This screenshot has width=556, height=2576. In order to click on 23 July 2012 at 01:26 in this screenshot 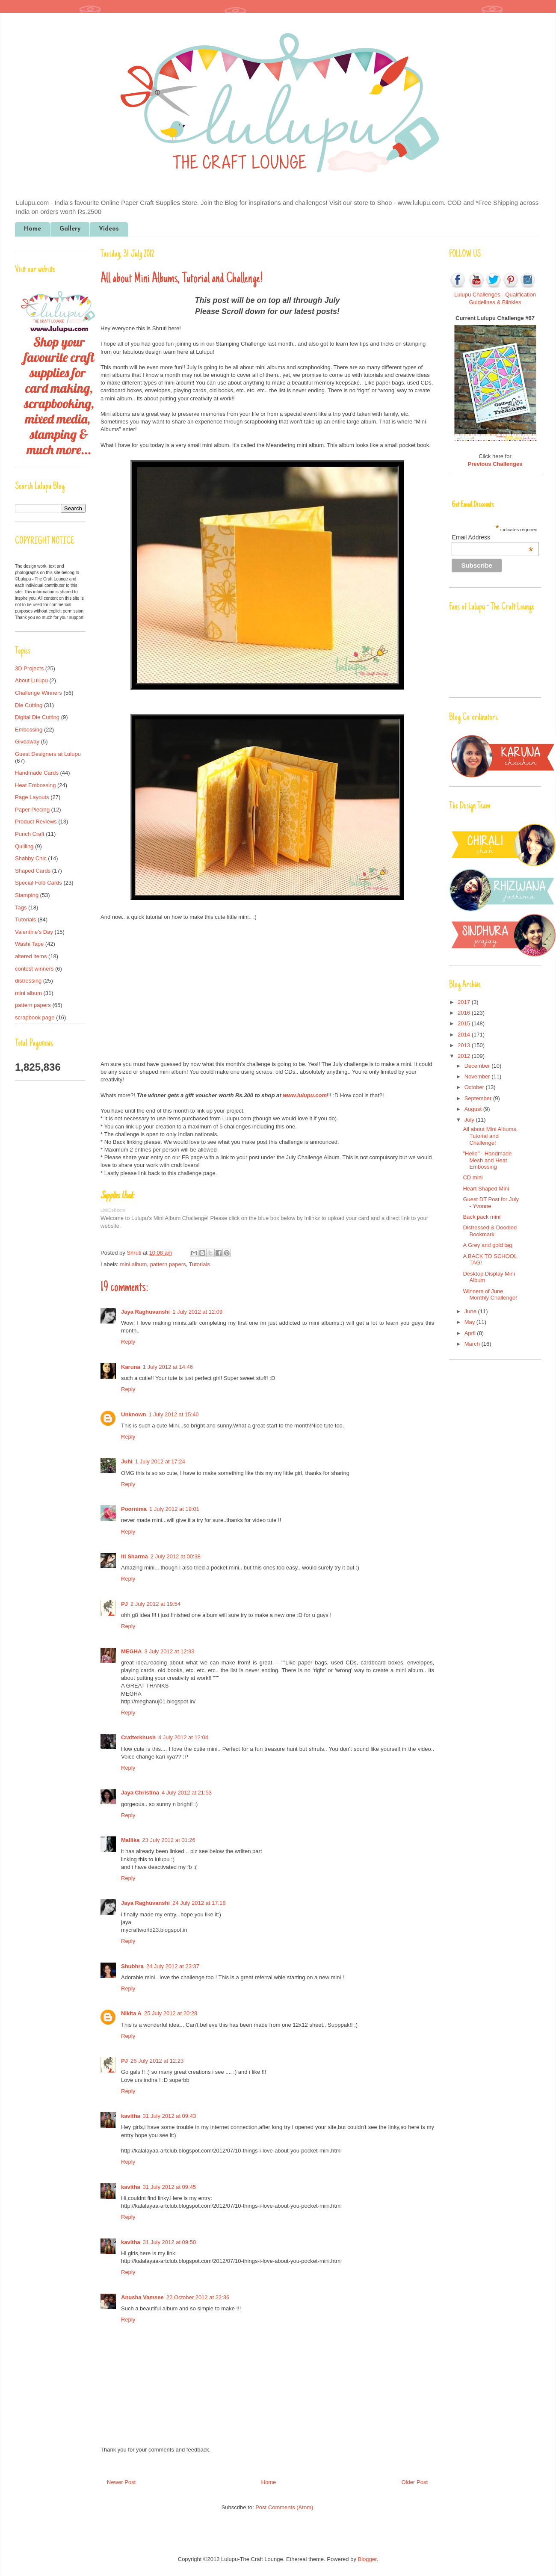, I will do `click(168, 1840)`.